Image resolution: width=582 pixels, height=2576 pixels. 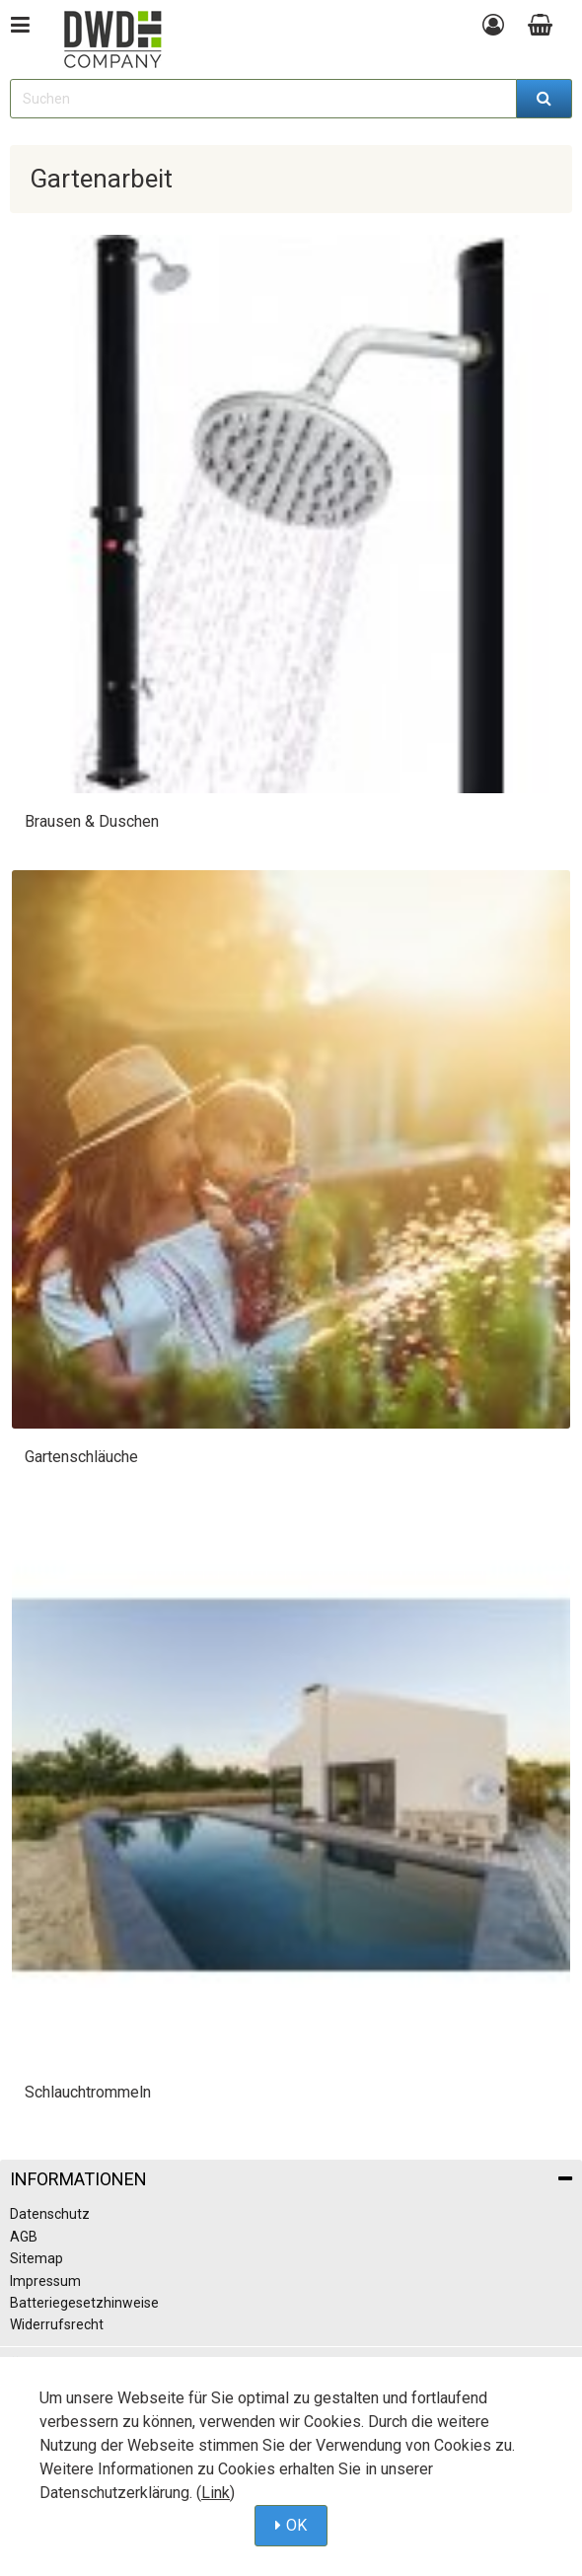 I want to click on Datenschutz, so click(x=50, y=2214).